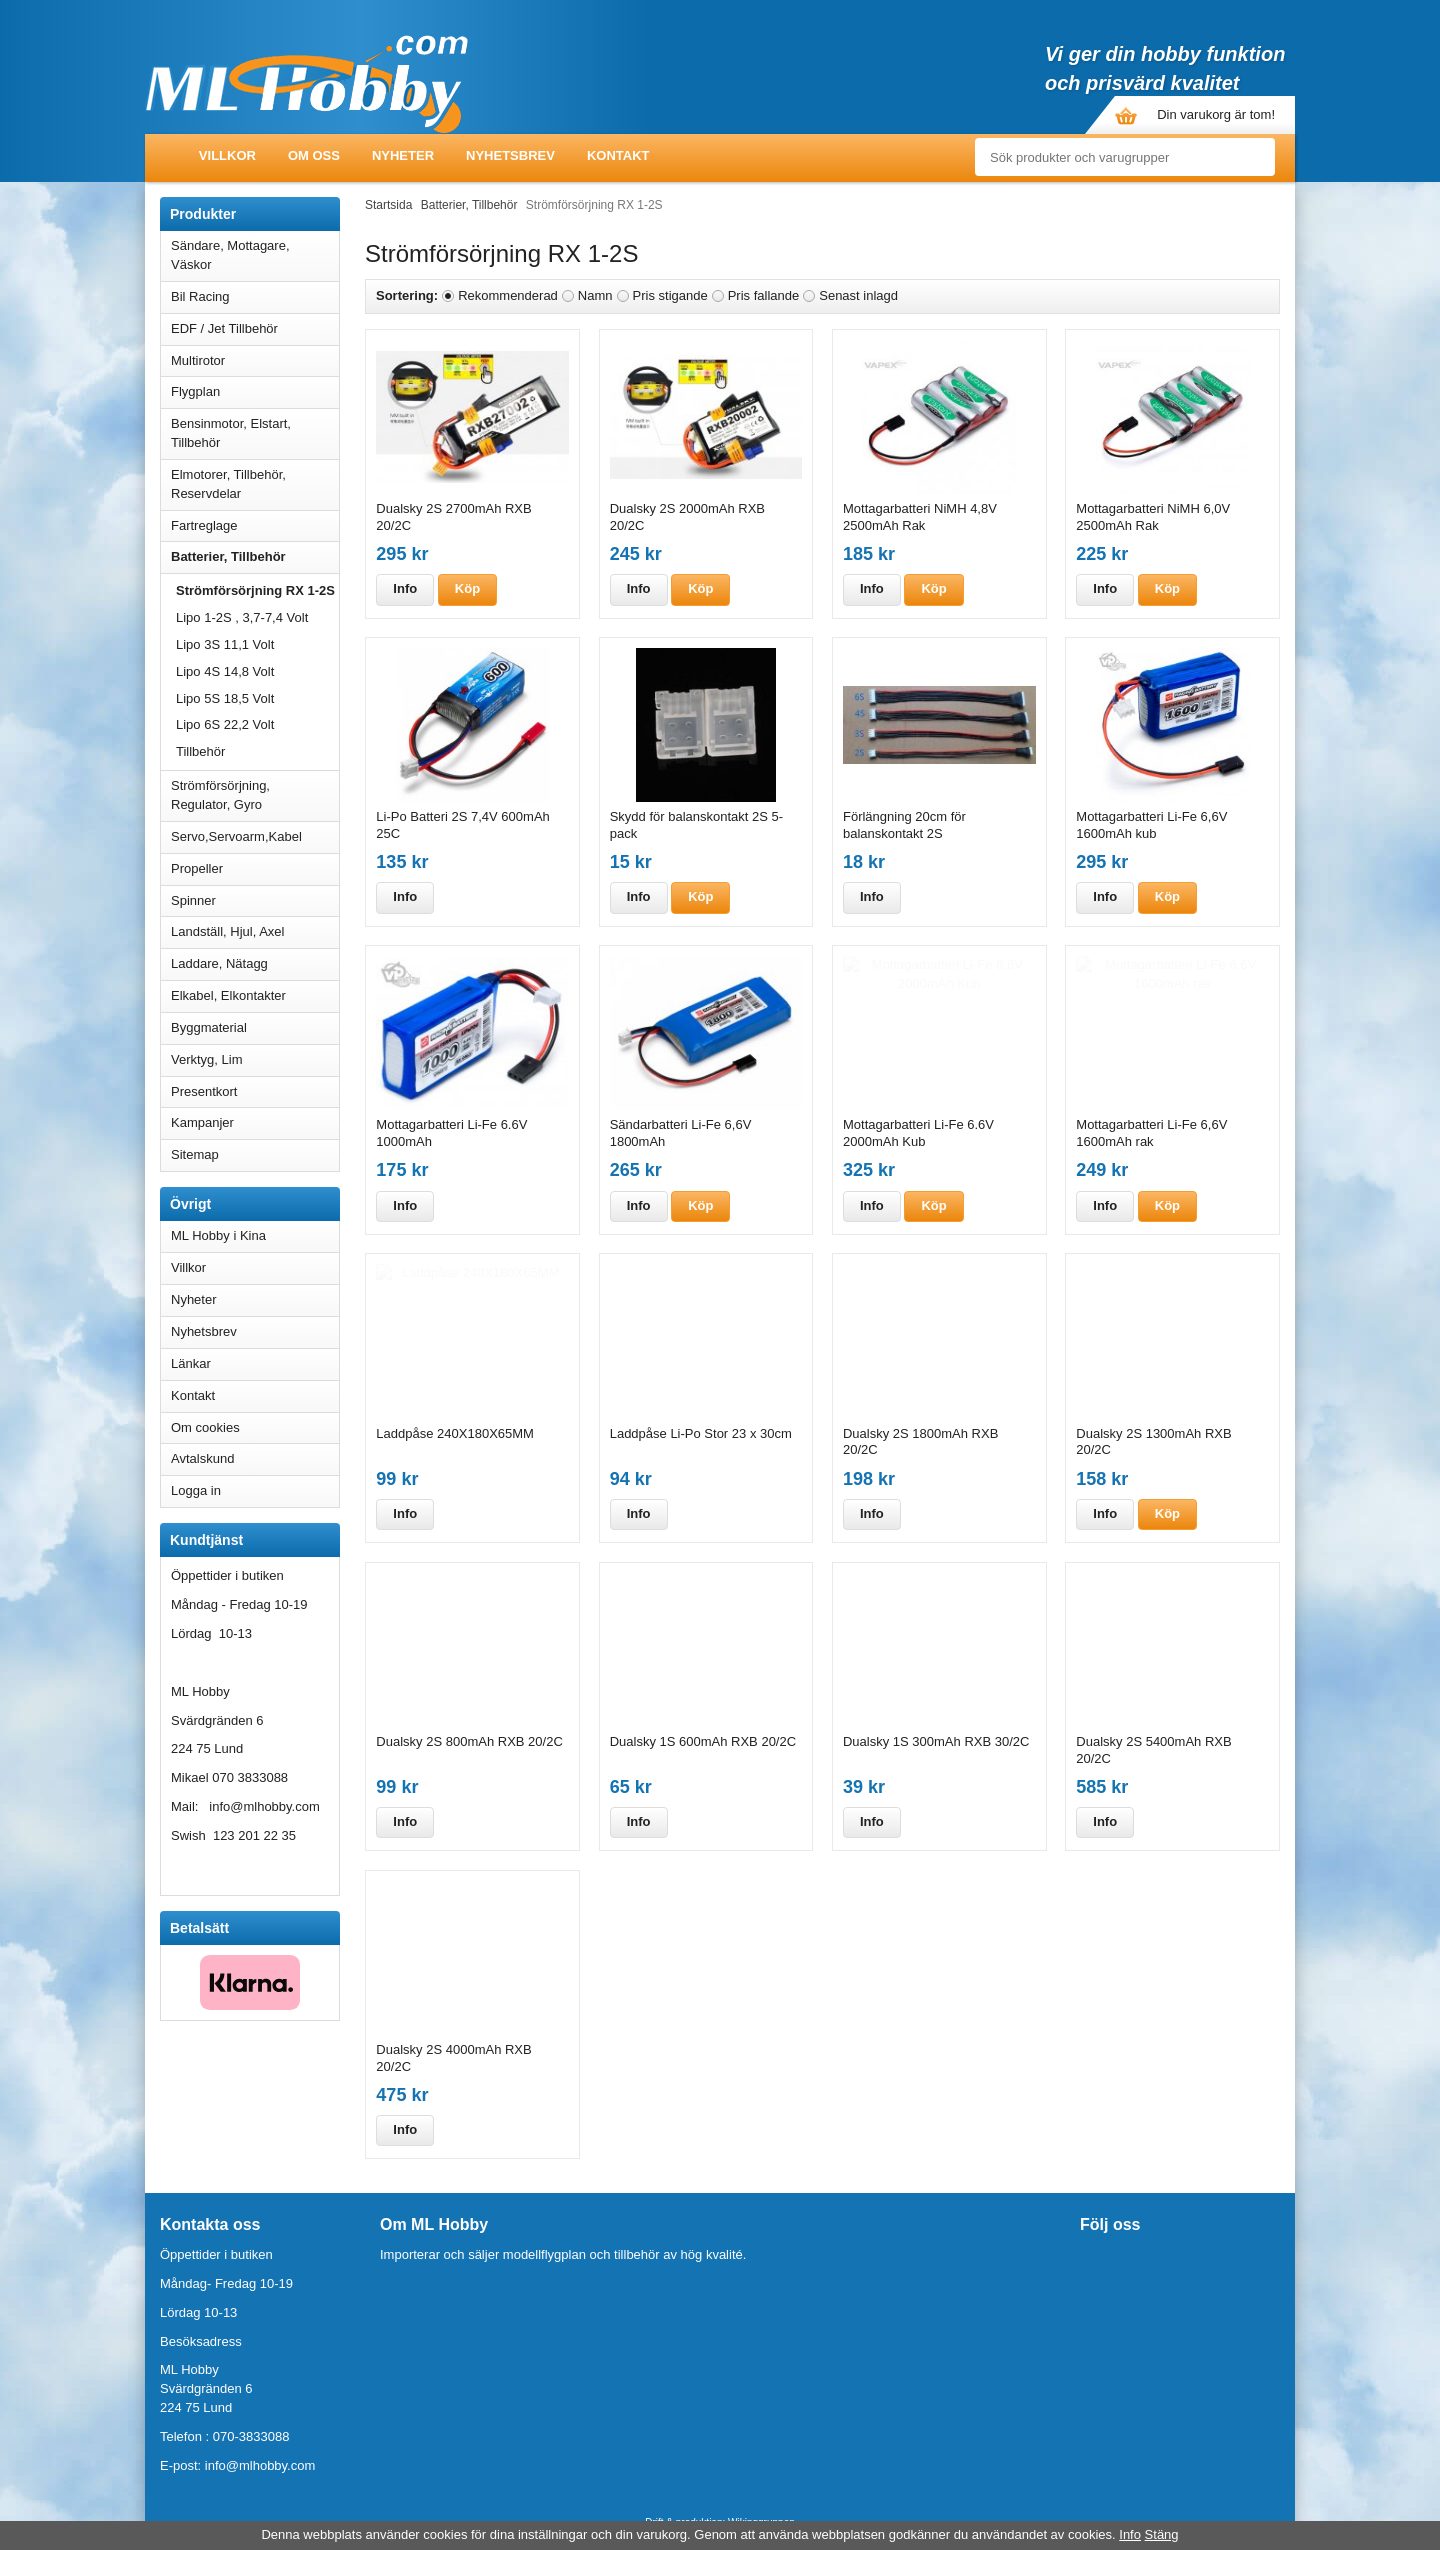  I want to click on Stäng, so click(1162, 2534).